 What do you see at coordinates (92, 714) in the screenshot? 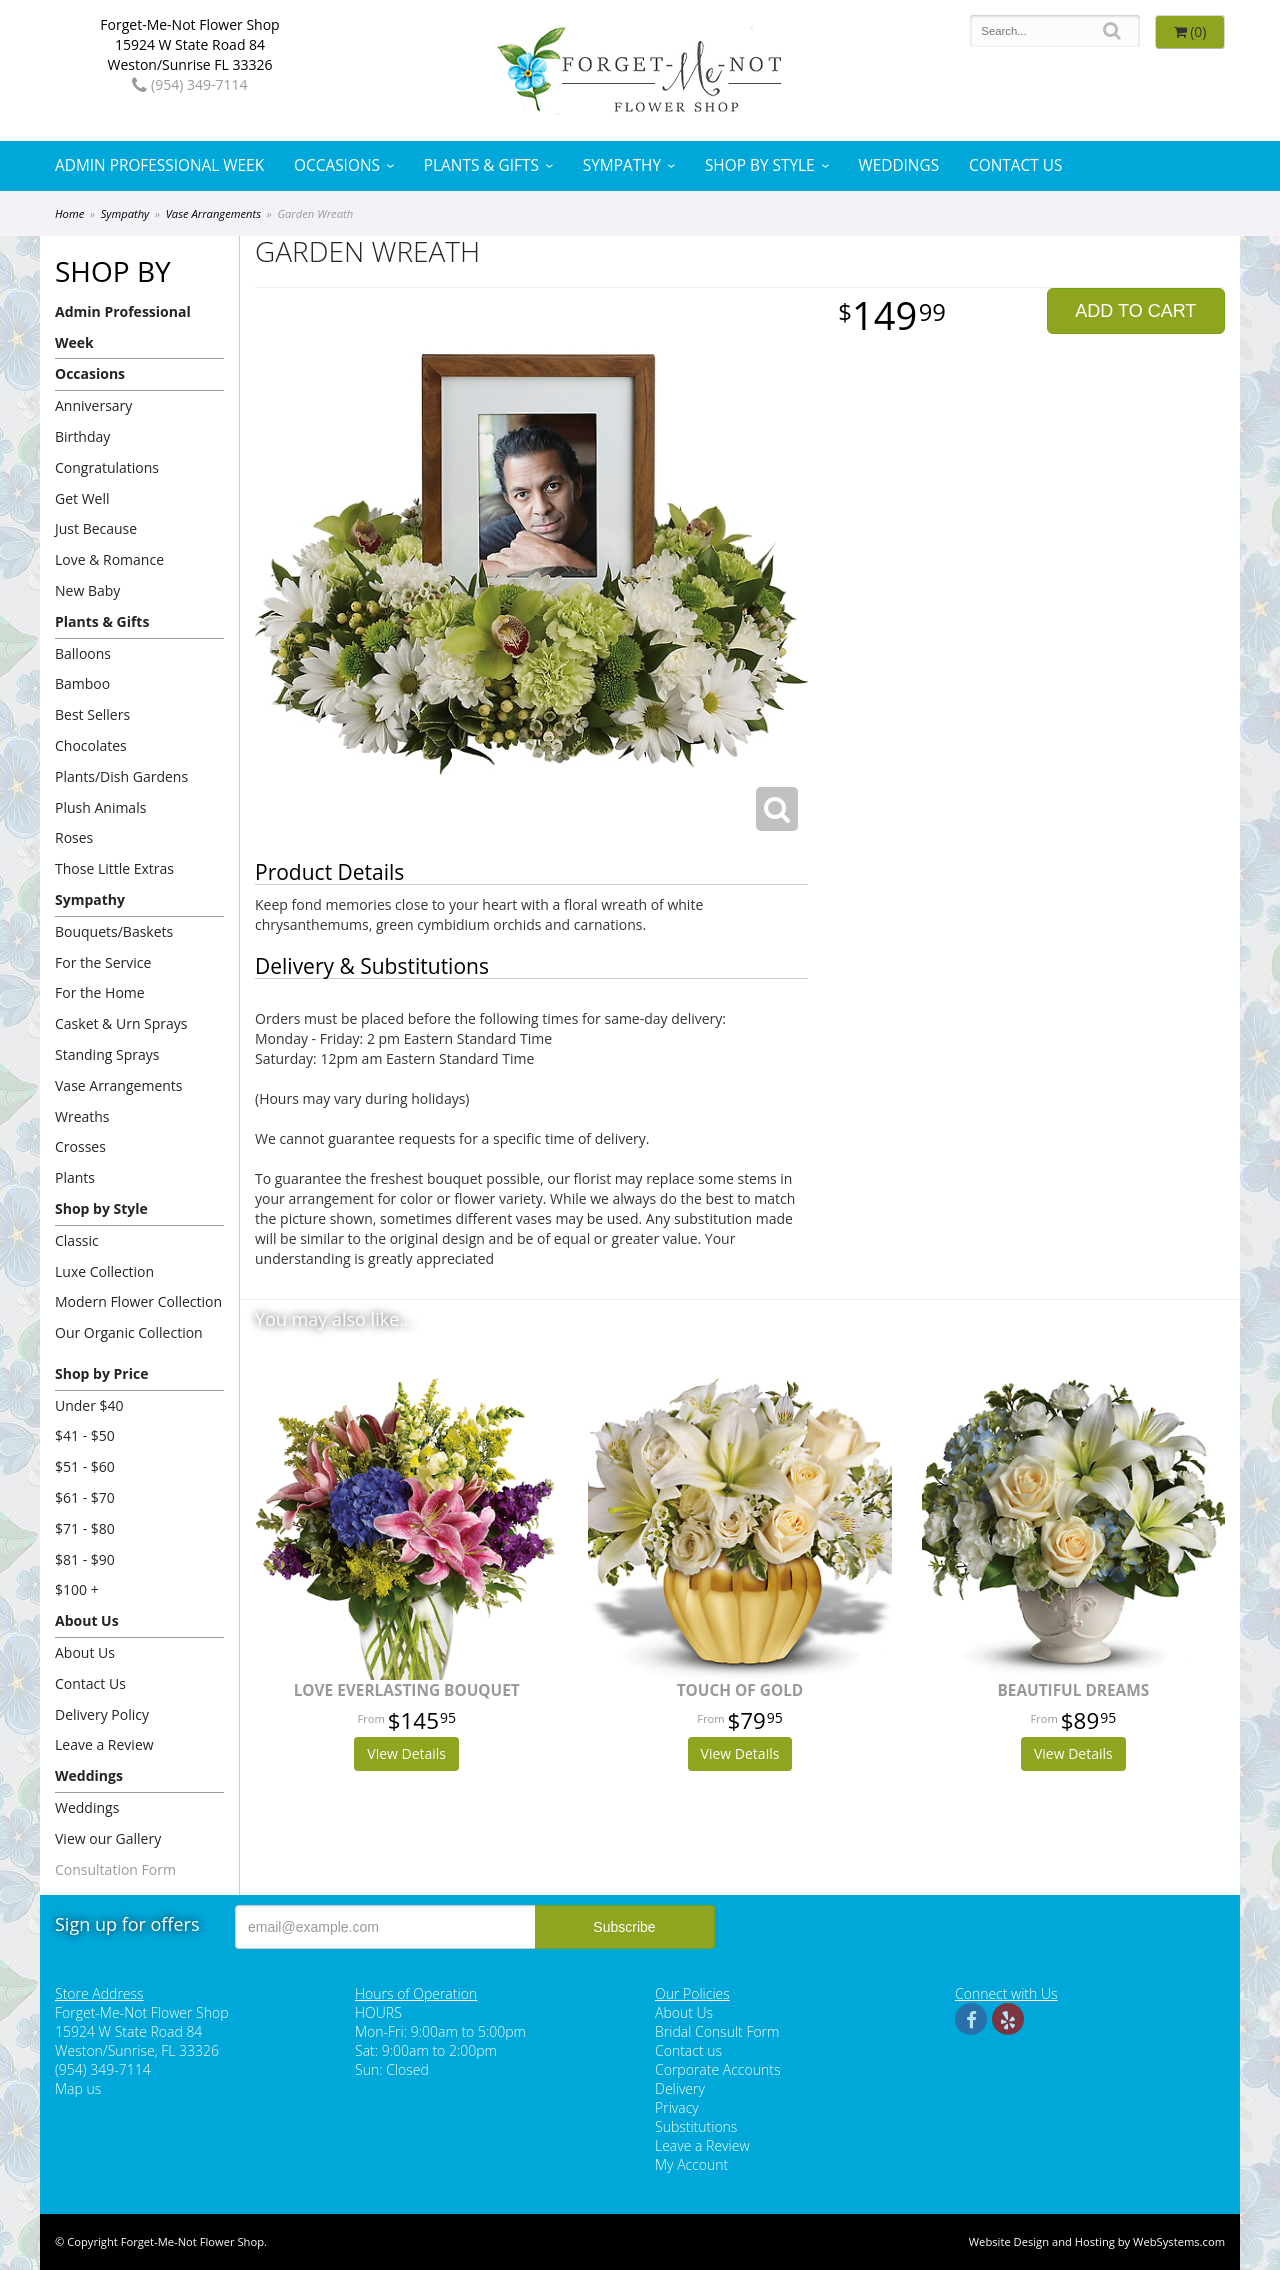
I see `Best Sellers` at bounding box center [92, 714].